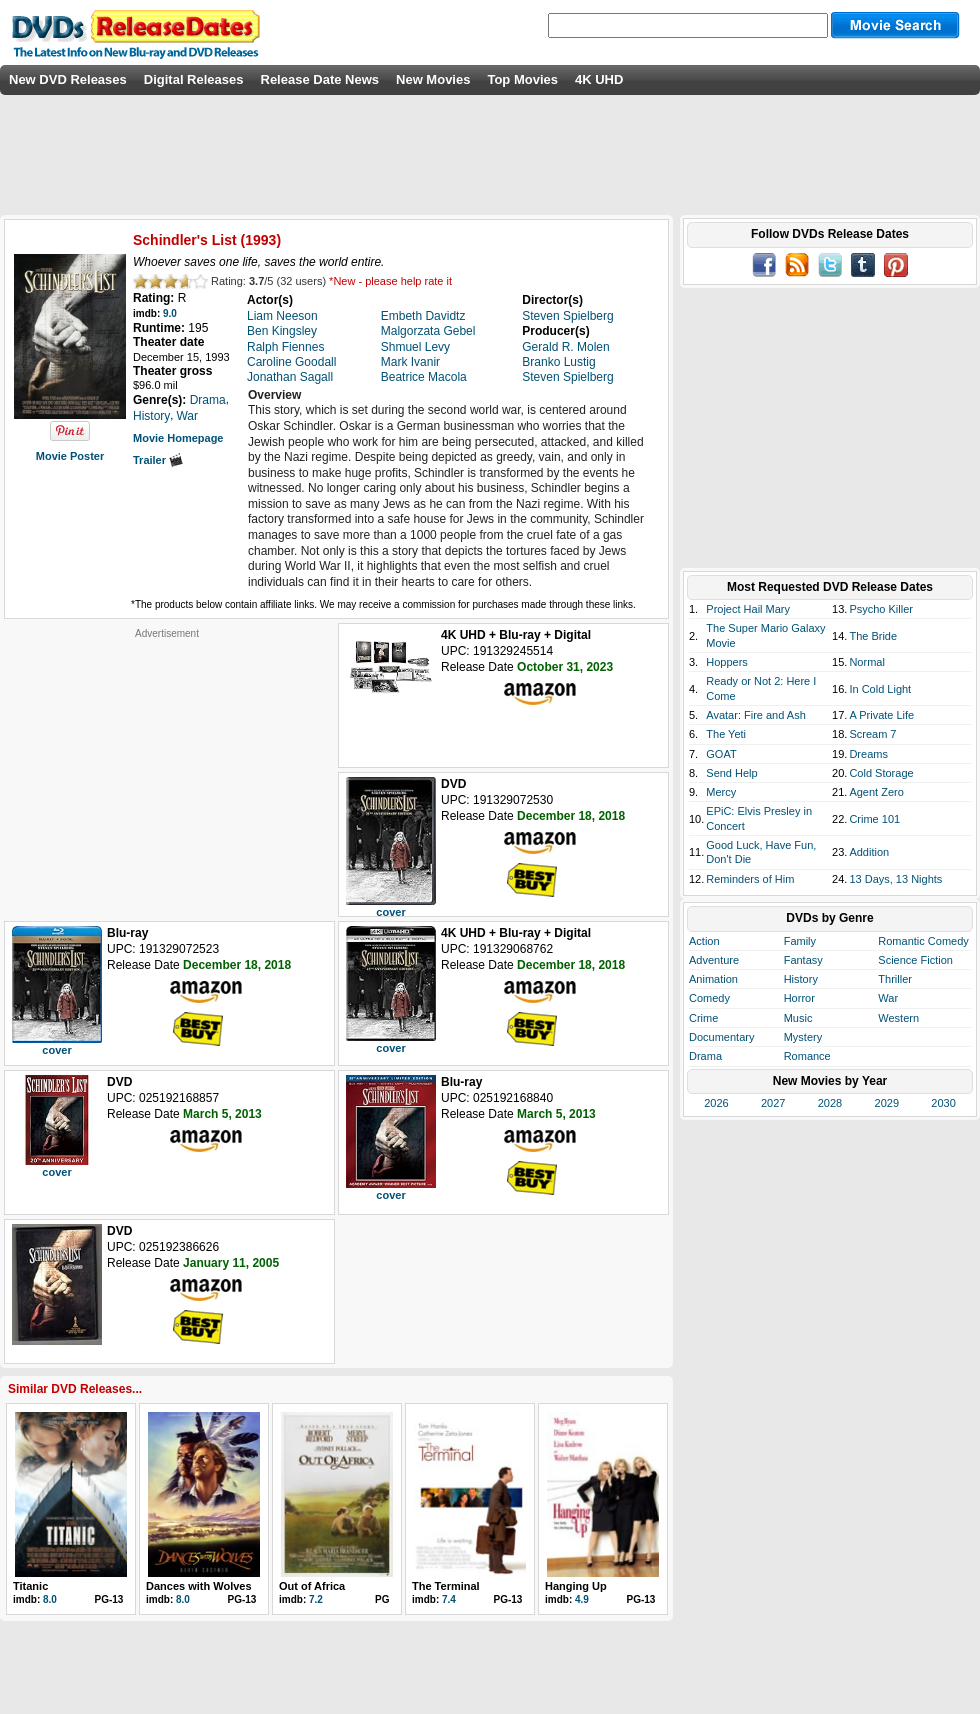 The width and height of the screenshot is (980, 1714). Describe the element at coordinates (869, 852) in the screenshot. I see `Addition` at that location.